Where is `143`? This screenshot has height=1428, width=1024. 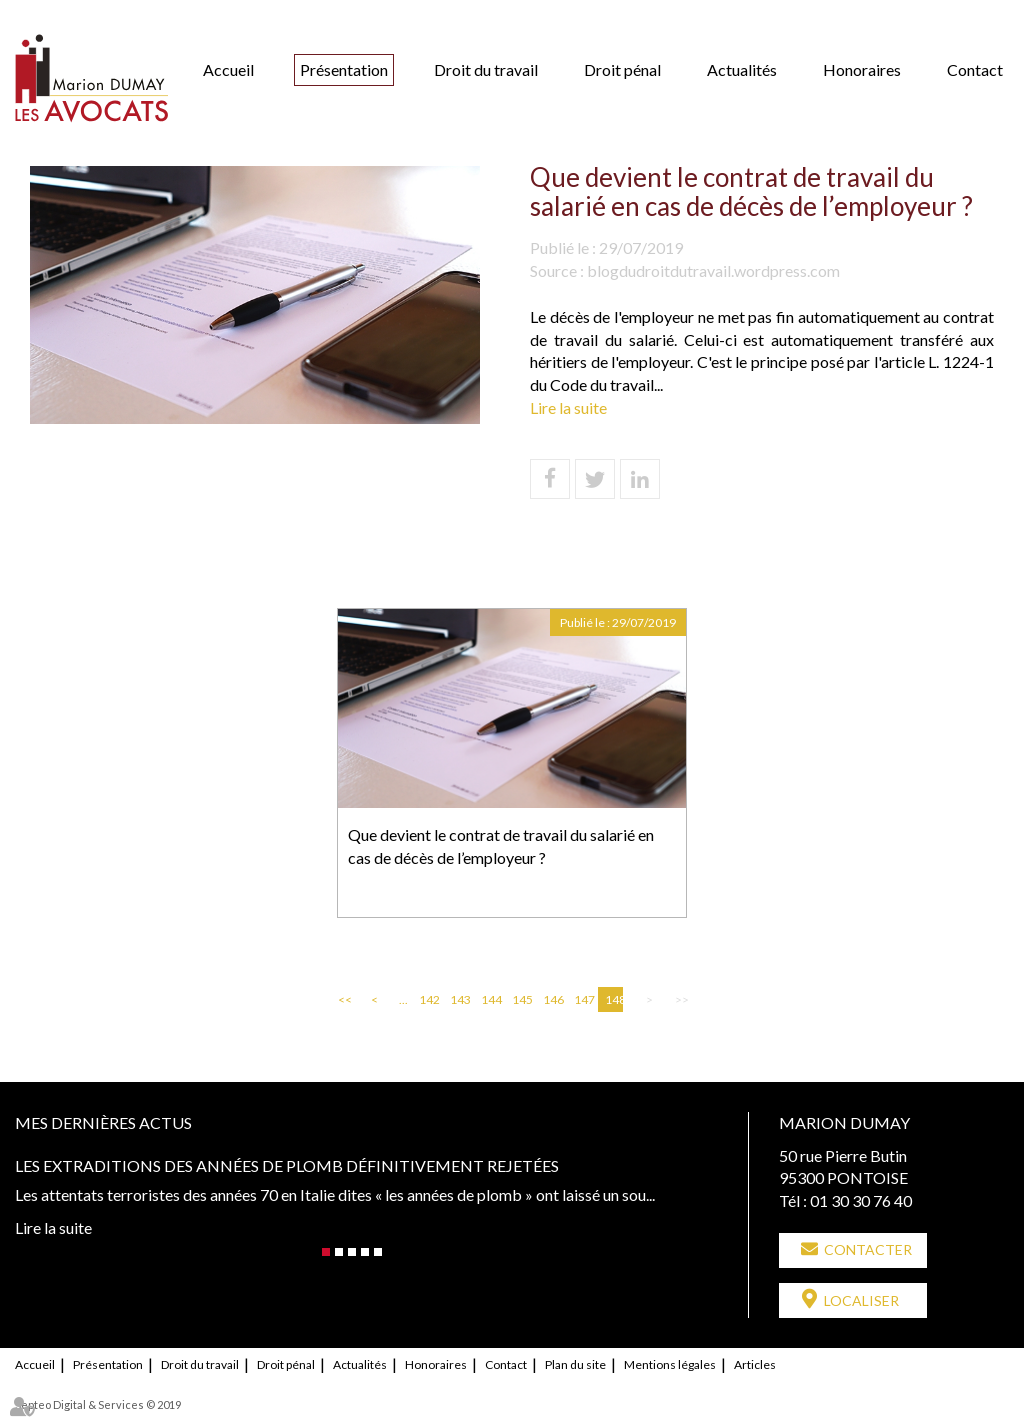
143 is located at coordinates (459, 999).